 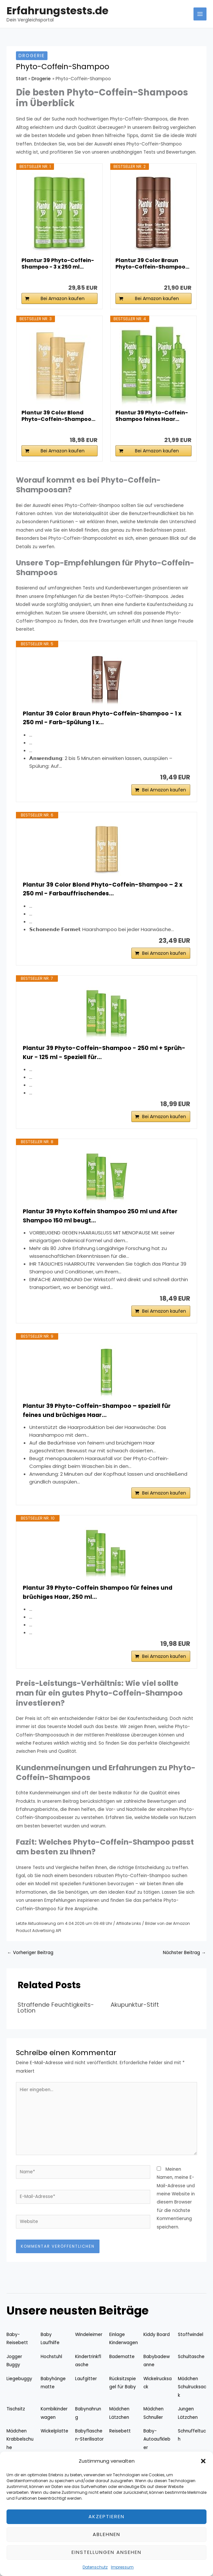 I want to click on Straffende Feuchtigkeits-Lotion, so click(x=56, y=2018).